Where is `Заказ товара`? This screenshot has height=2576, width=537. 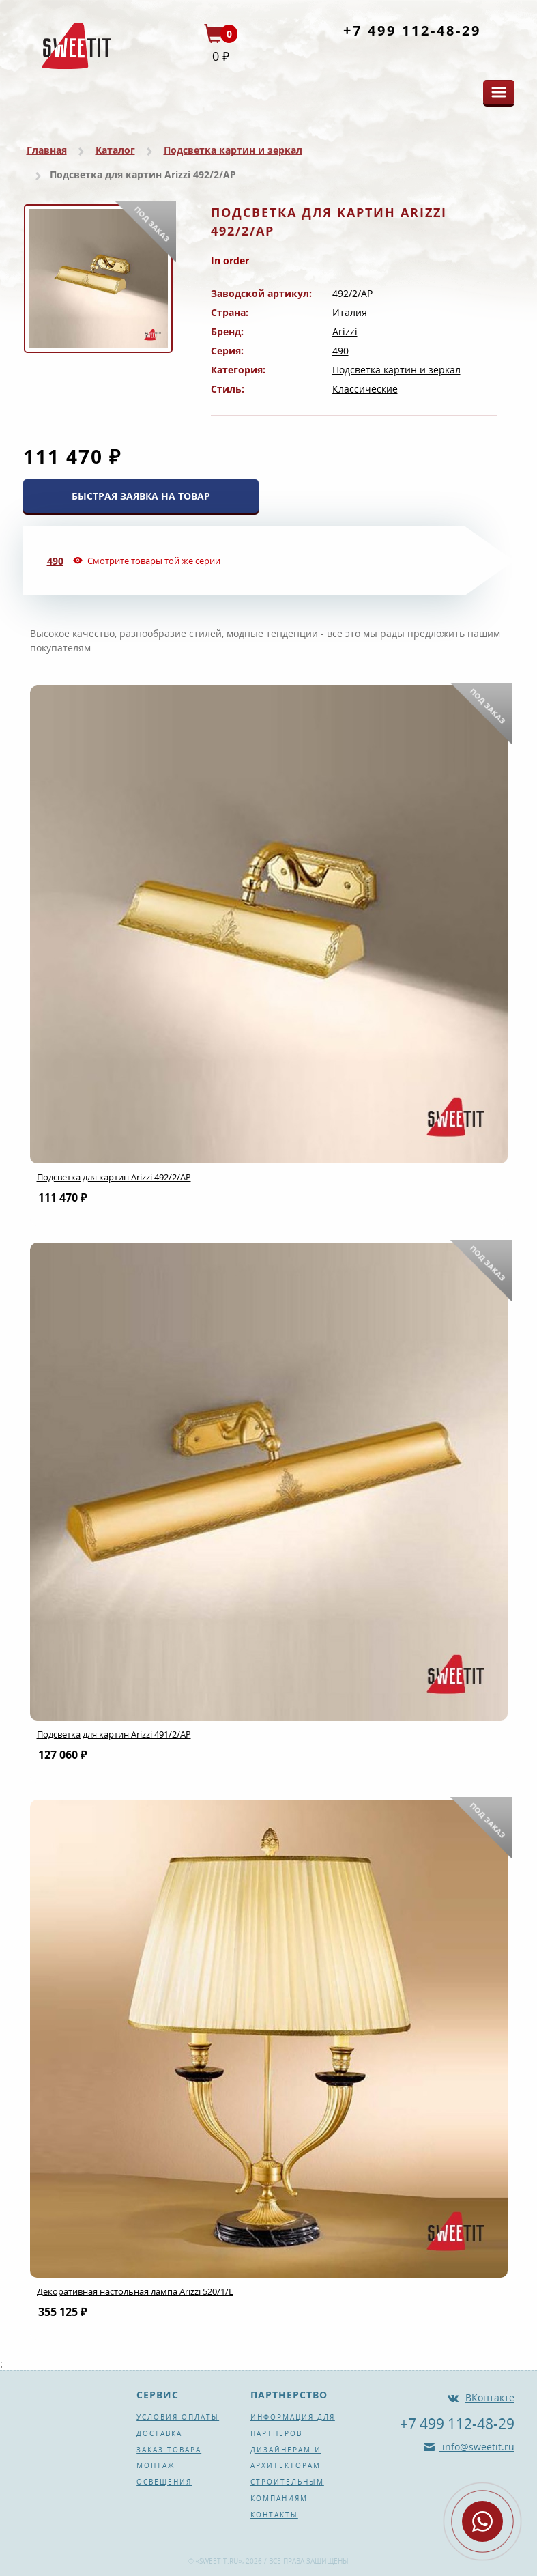
Заказ товара is located at coordinates (168, 2449).